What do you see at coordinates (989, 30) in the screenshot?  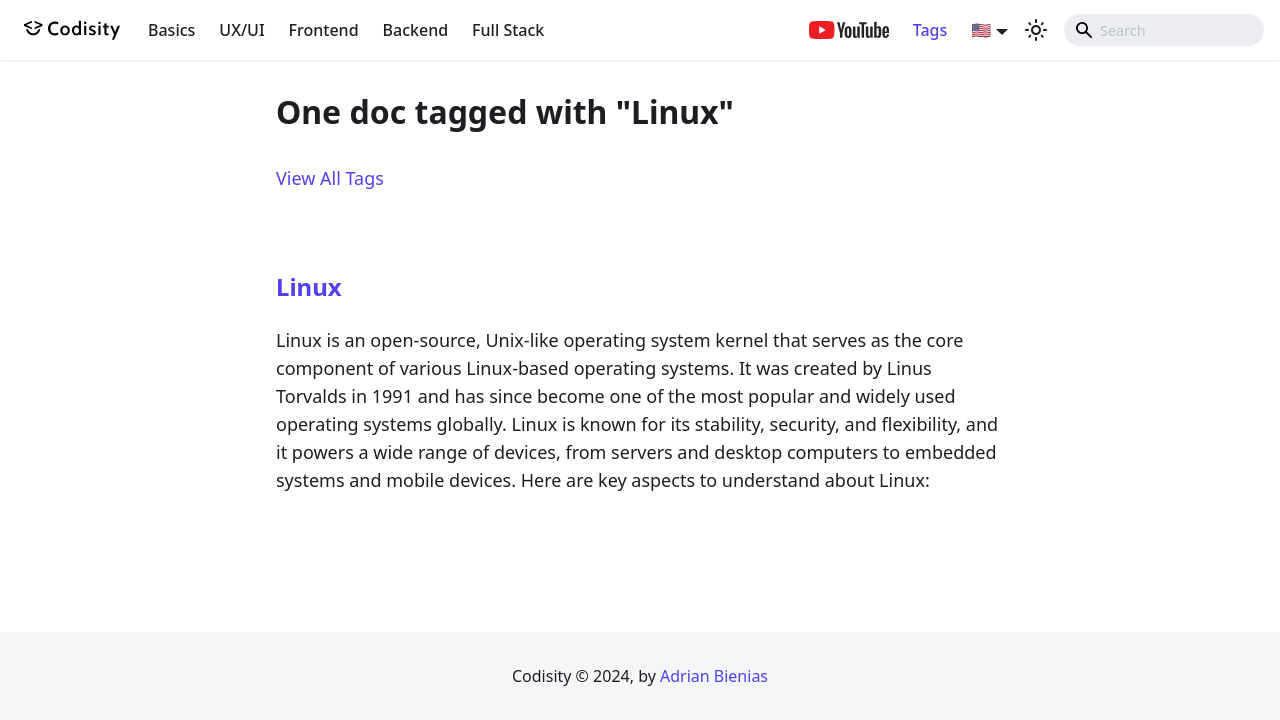 I see `[button]` at bounding box center [989, 30].